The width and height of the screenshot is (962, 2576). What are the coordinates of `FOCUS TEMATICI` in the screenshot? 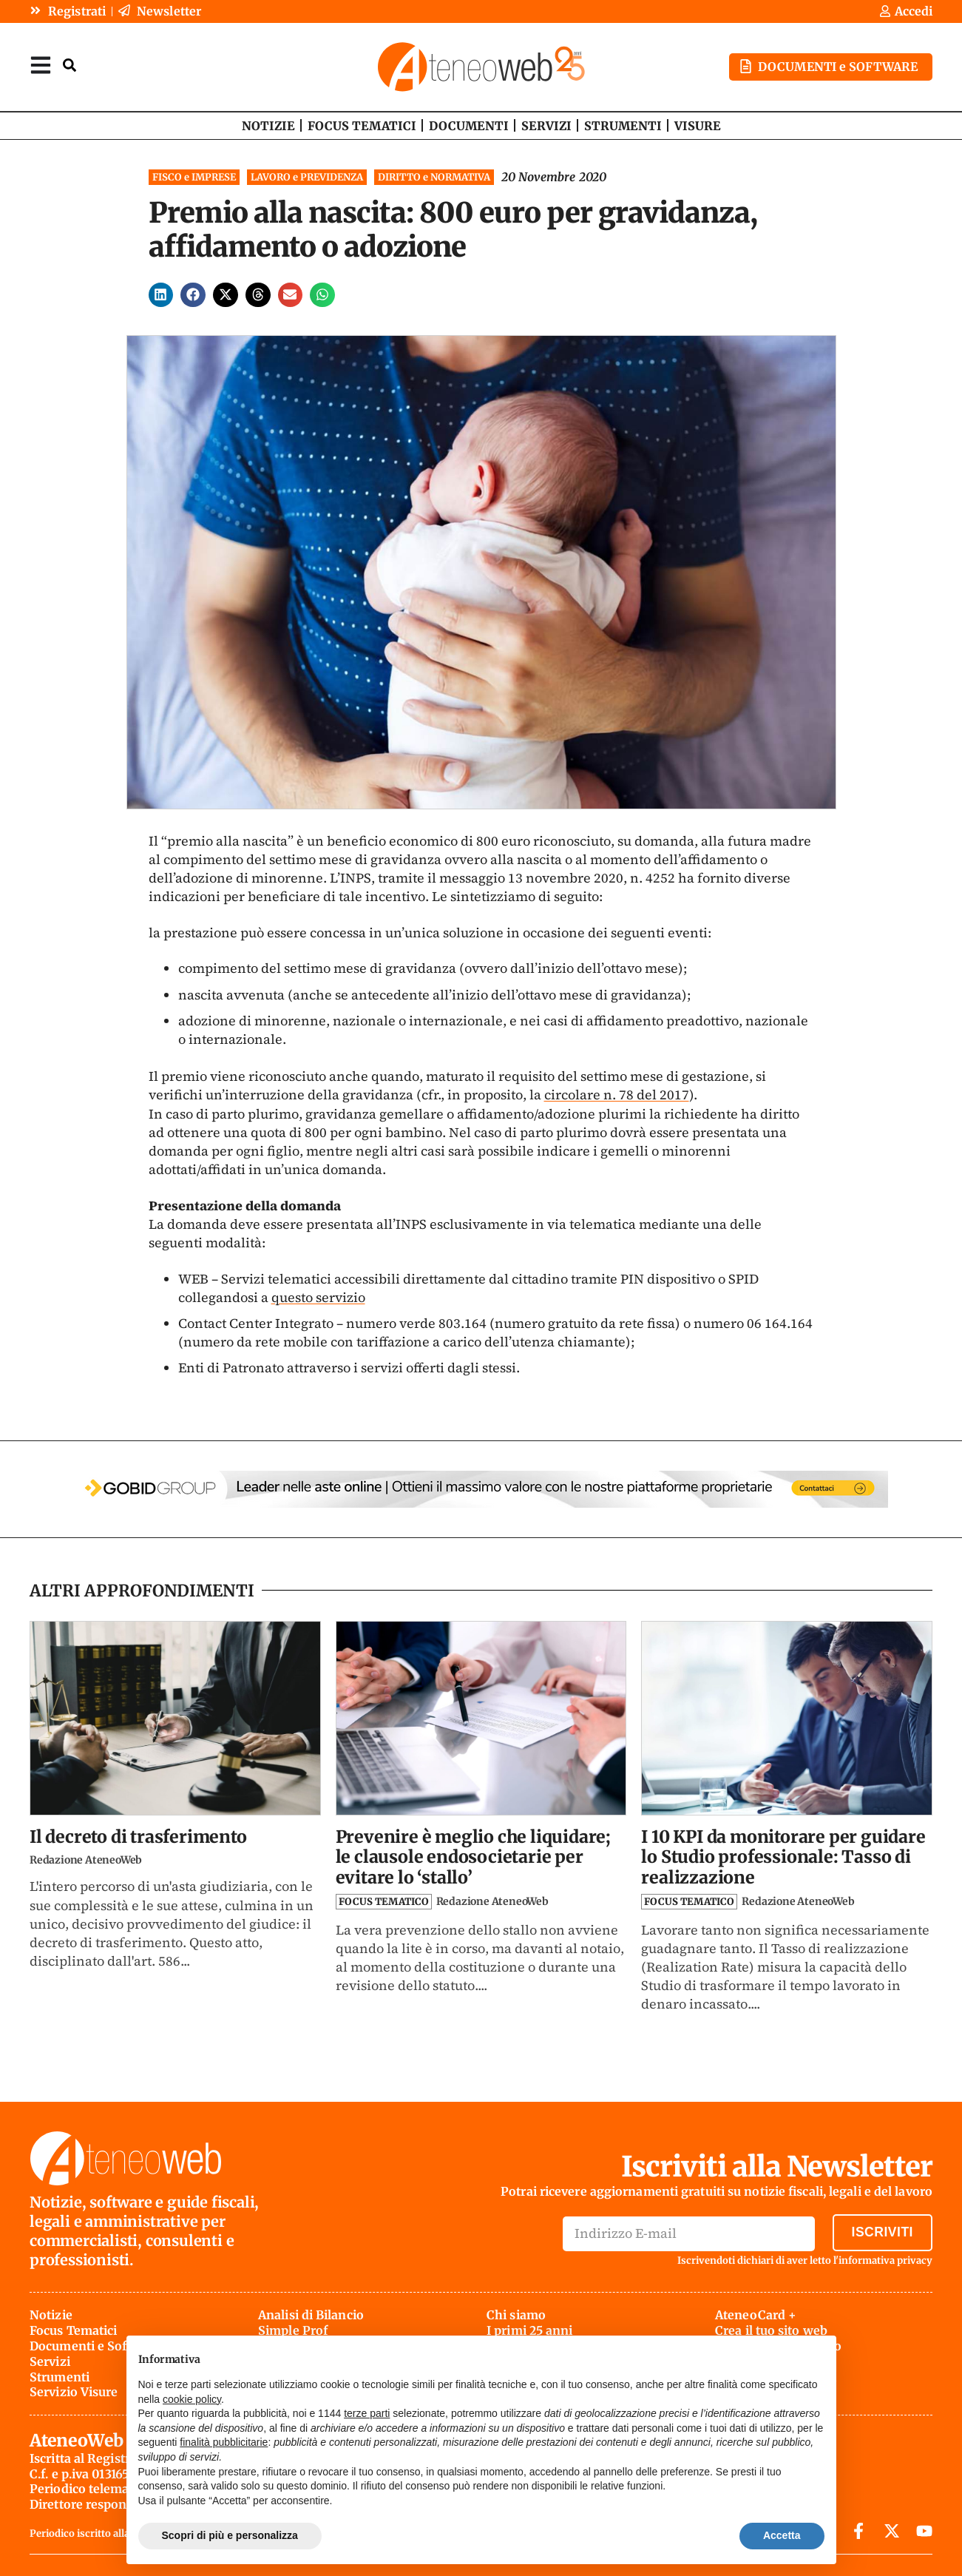 It's located at (362, 125).